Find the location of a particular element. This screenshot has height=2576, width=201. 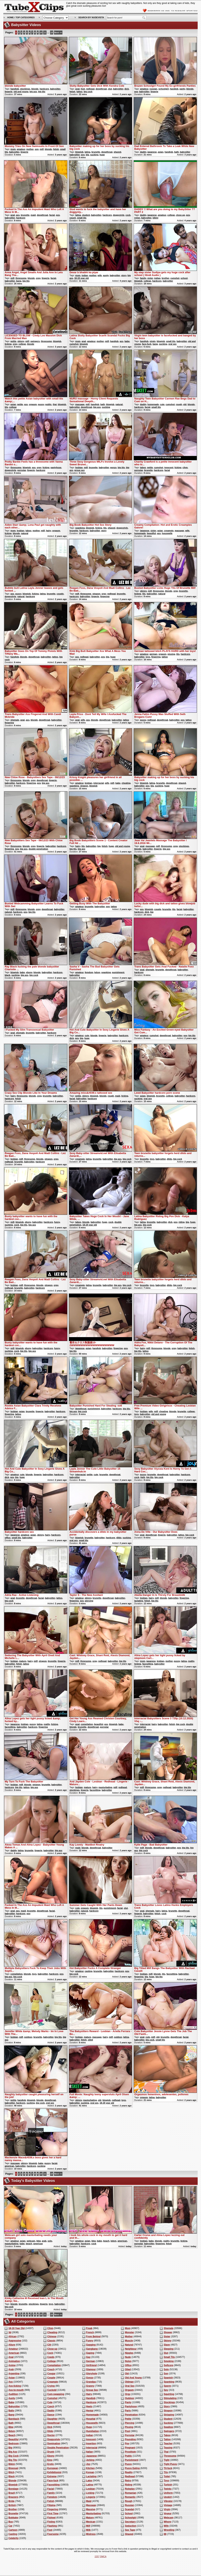

Foot is located at coordinates (49, 2530).